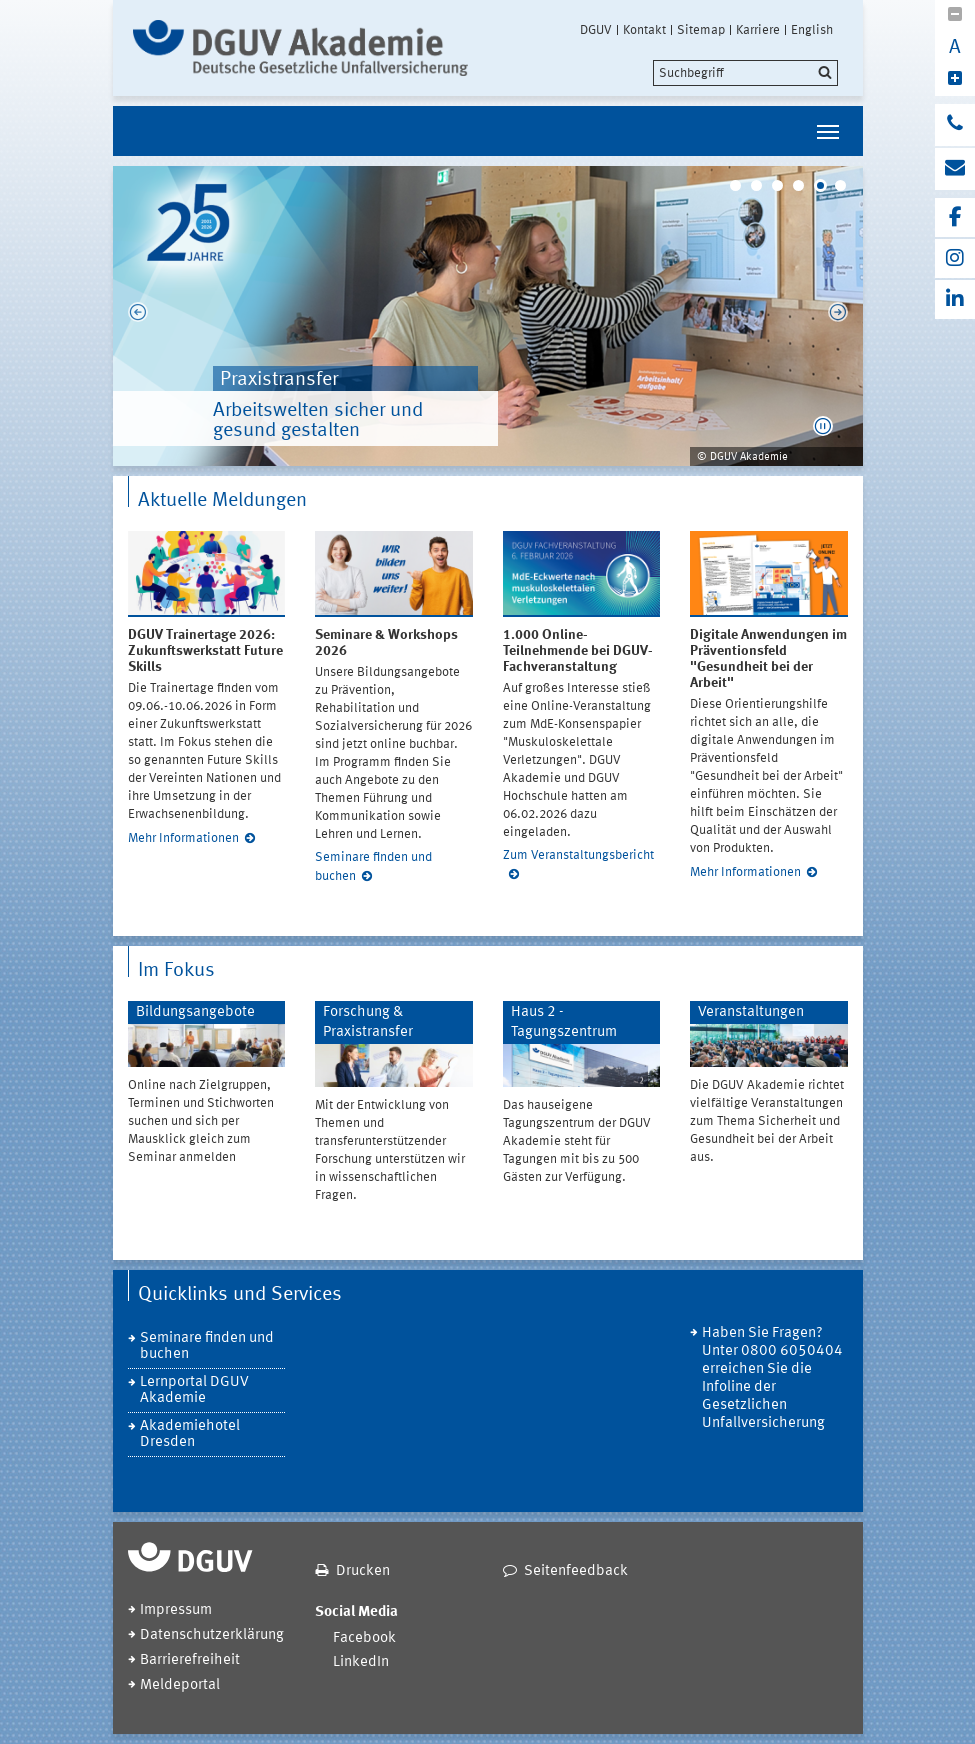  I want to click on Karriere, so click(758, 30).